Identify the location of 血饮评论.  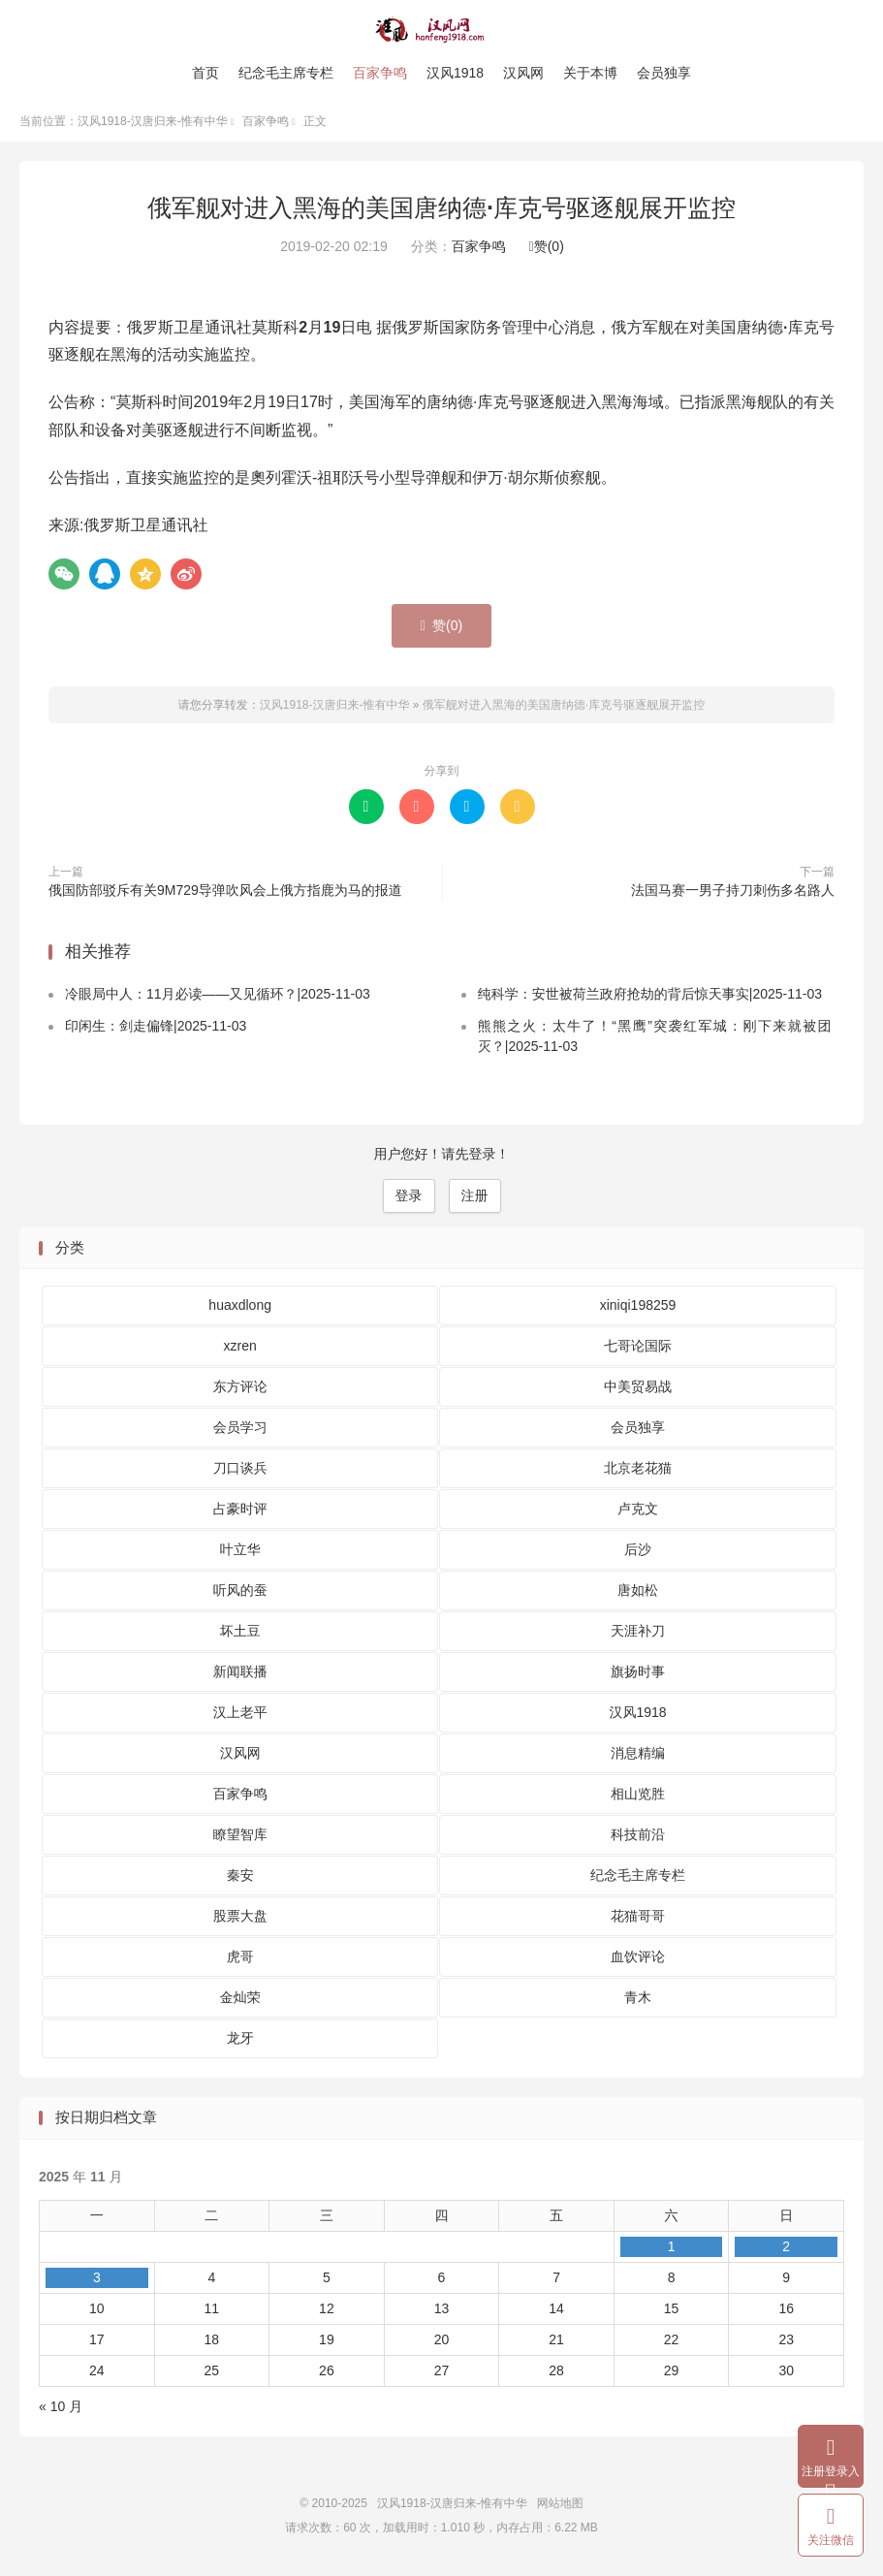
(638, 1957).